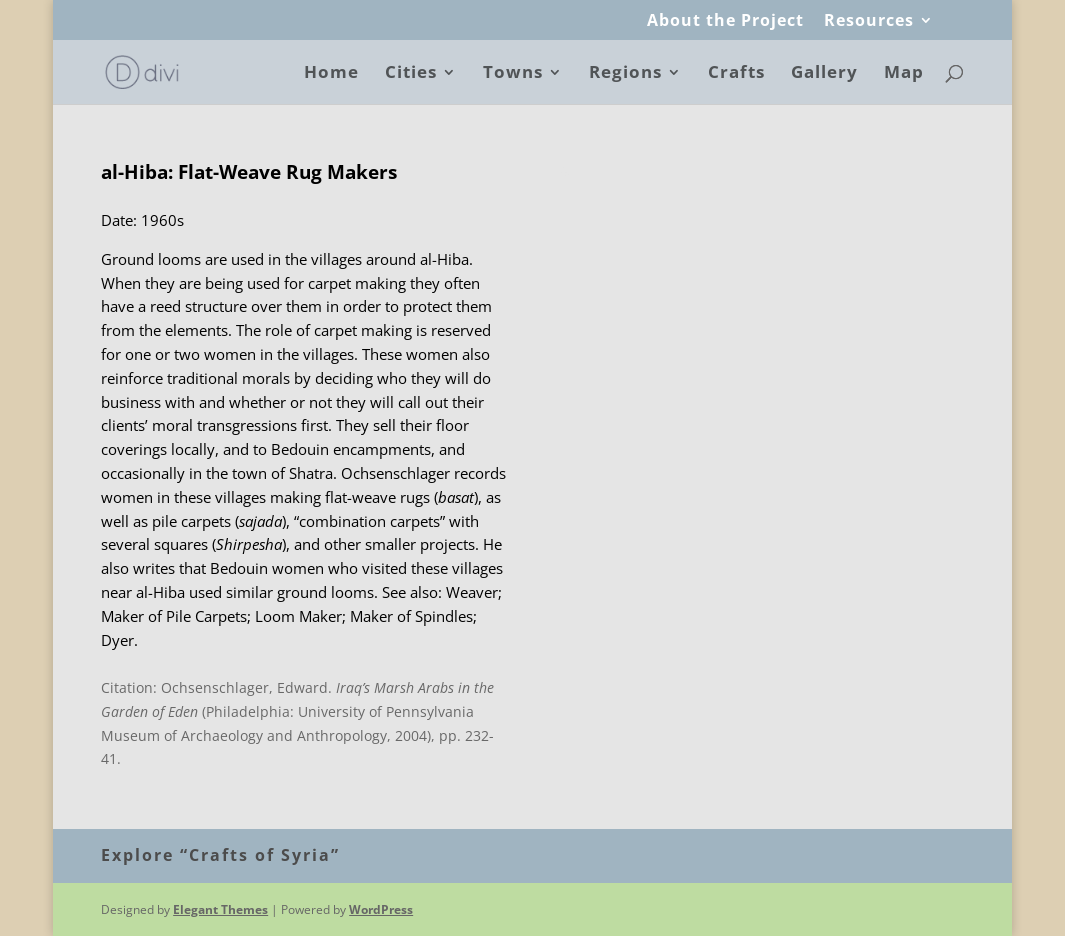  What do you see at coordinates (513, 74) in the screenshot?
I see `Towns` at bounding box center [513, 74].